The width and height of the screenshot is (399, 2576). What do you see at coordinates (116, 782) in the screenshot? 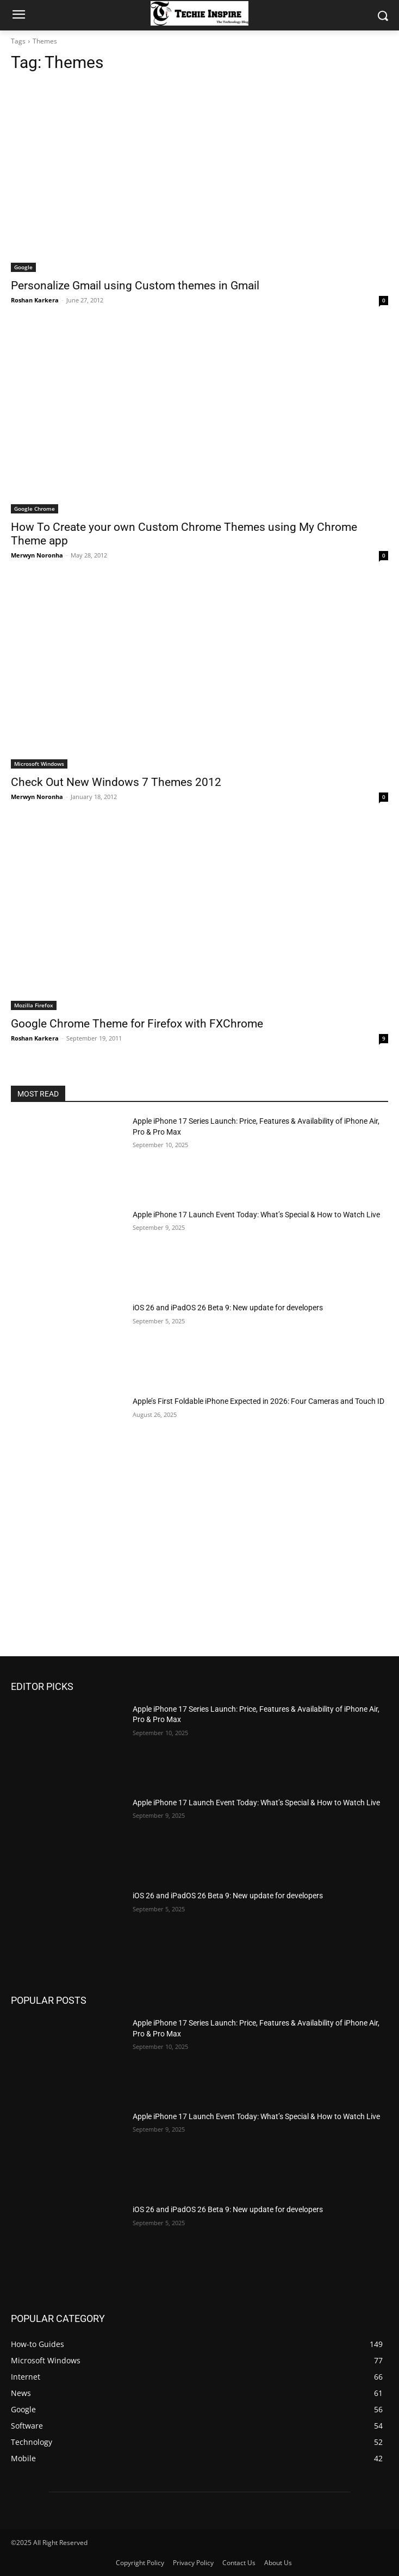
I see `Check Out New Windows 7 Themes 2012` at bounding box center [116, 782].